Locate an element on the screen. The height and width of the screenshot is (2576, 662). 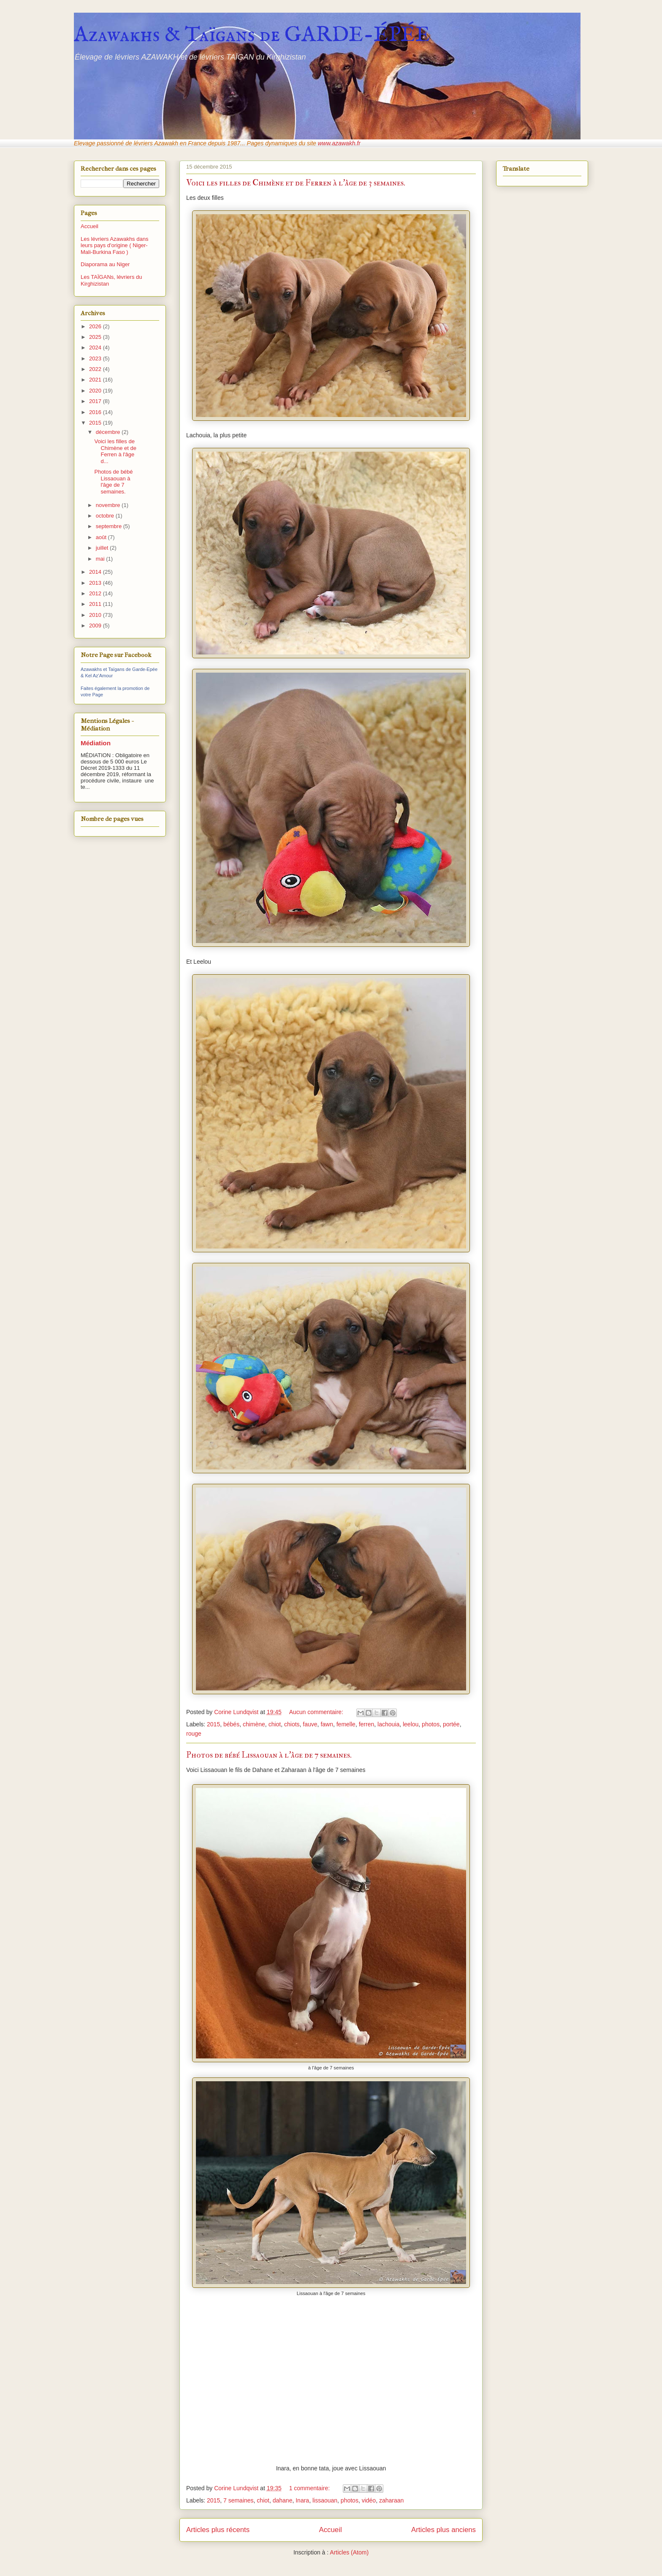
septembre is located at coordinates (109, 526).